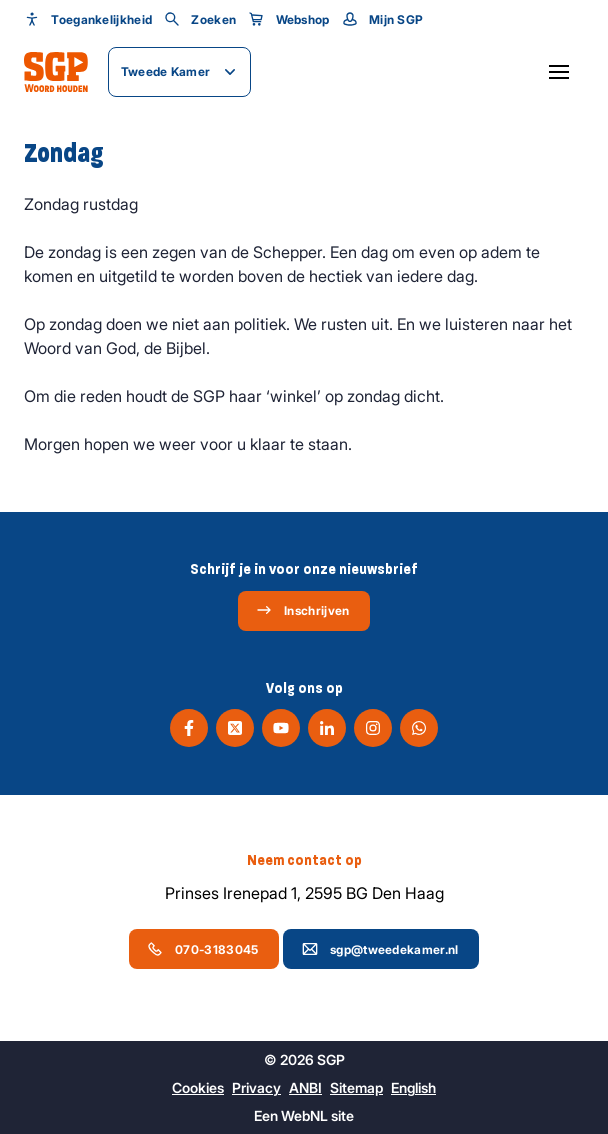  I want to click on Sitemap, so click(356, 1087).